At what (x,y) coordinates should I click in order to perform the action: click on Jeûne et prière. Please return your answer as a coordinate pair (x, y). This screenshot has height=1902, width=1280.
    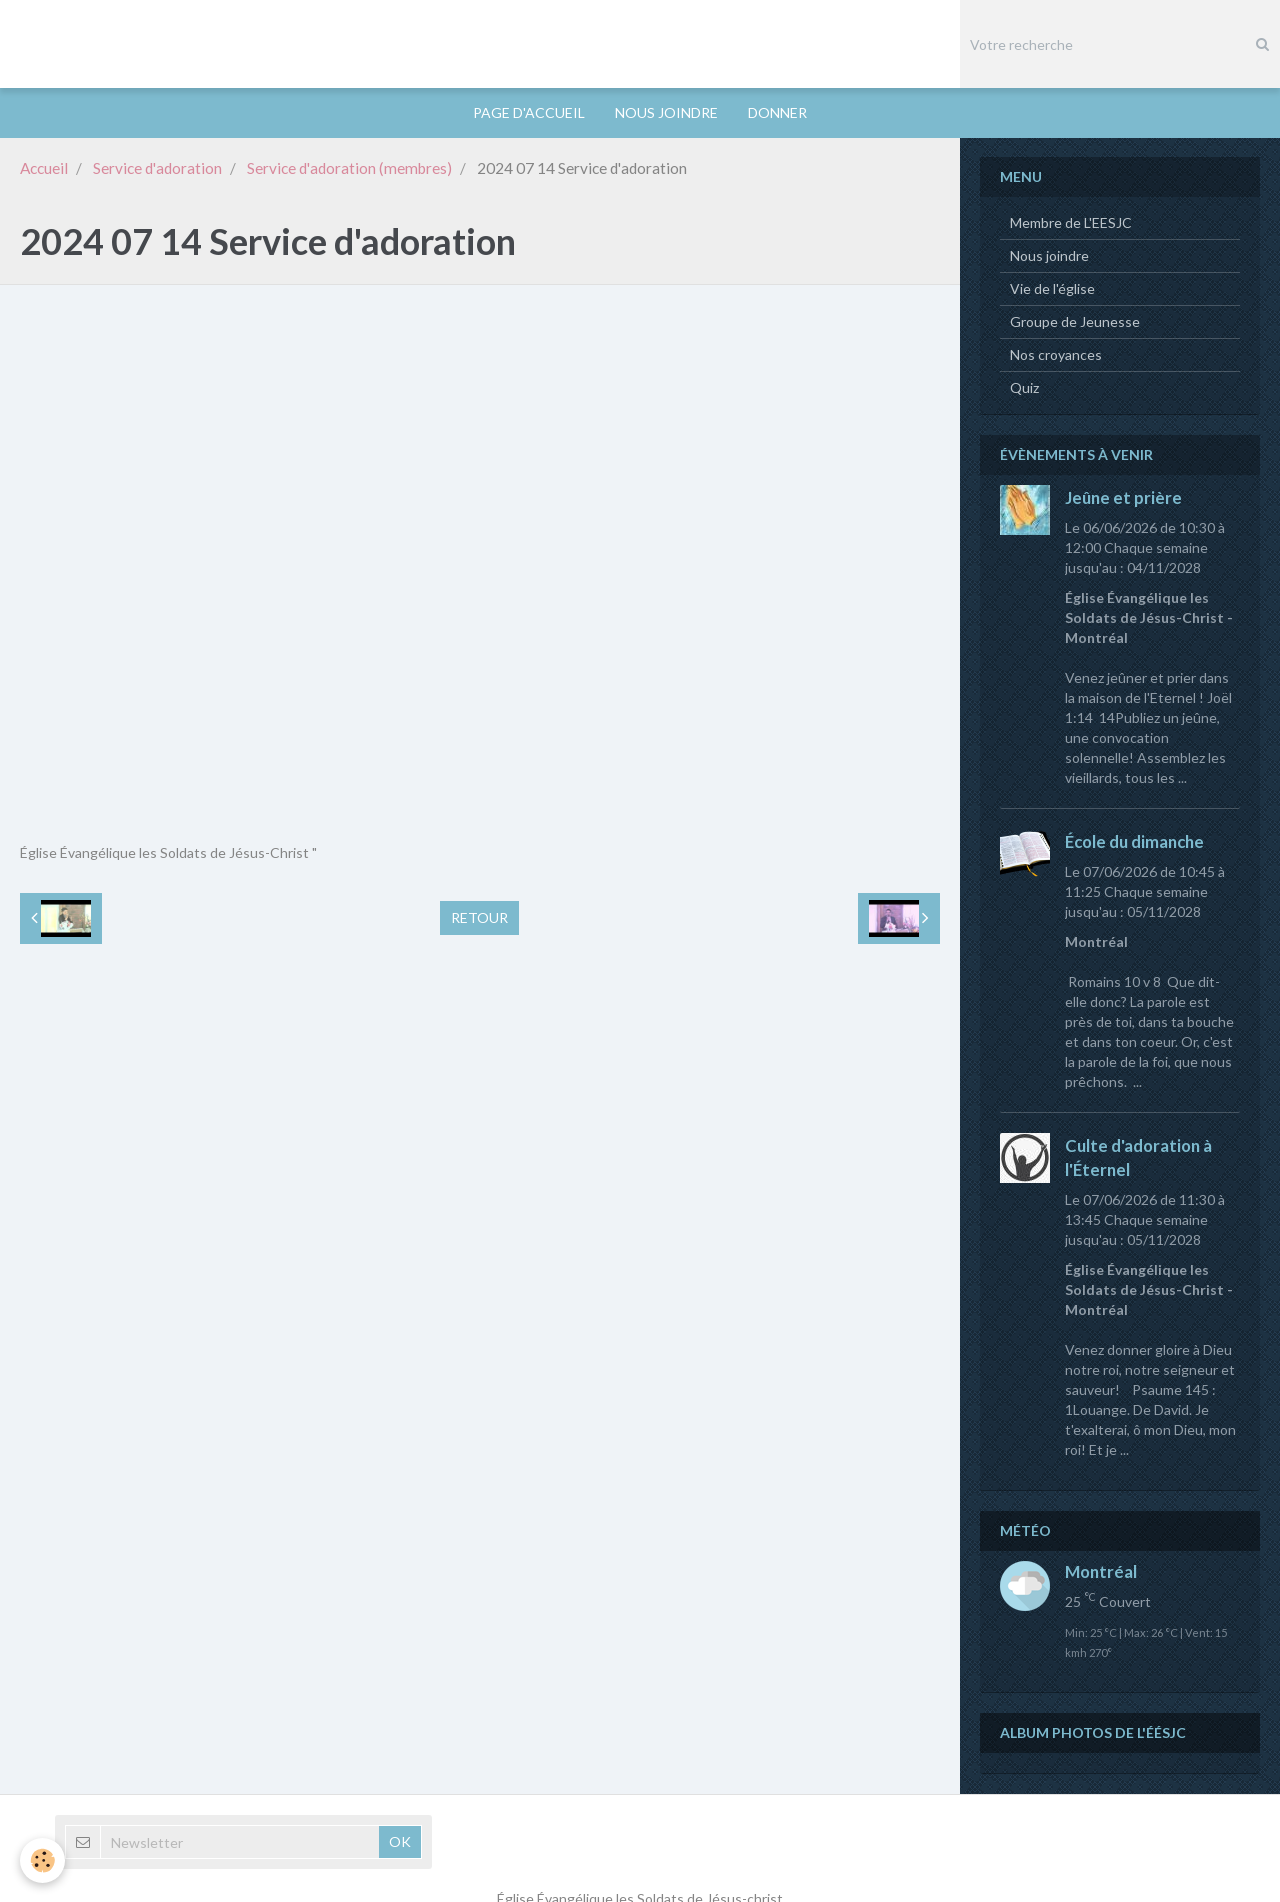
    Looking at the image, I should click on (1123, 498).